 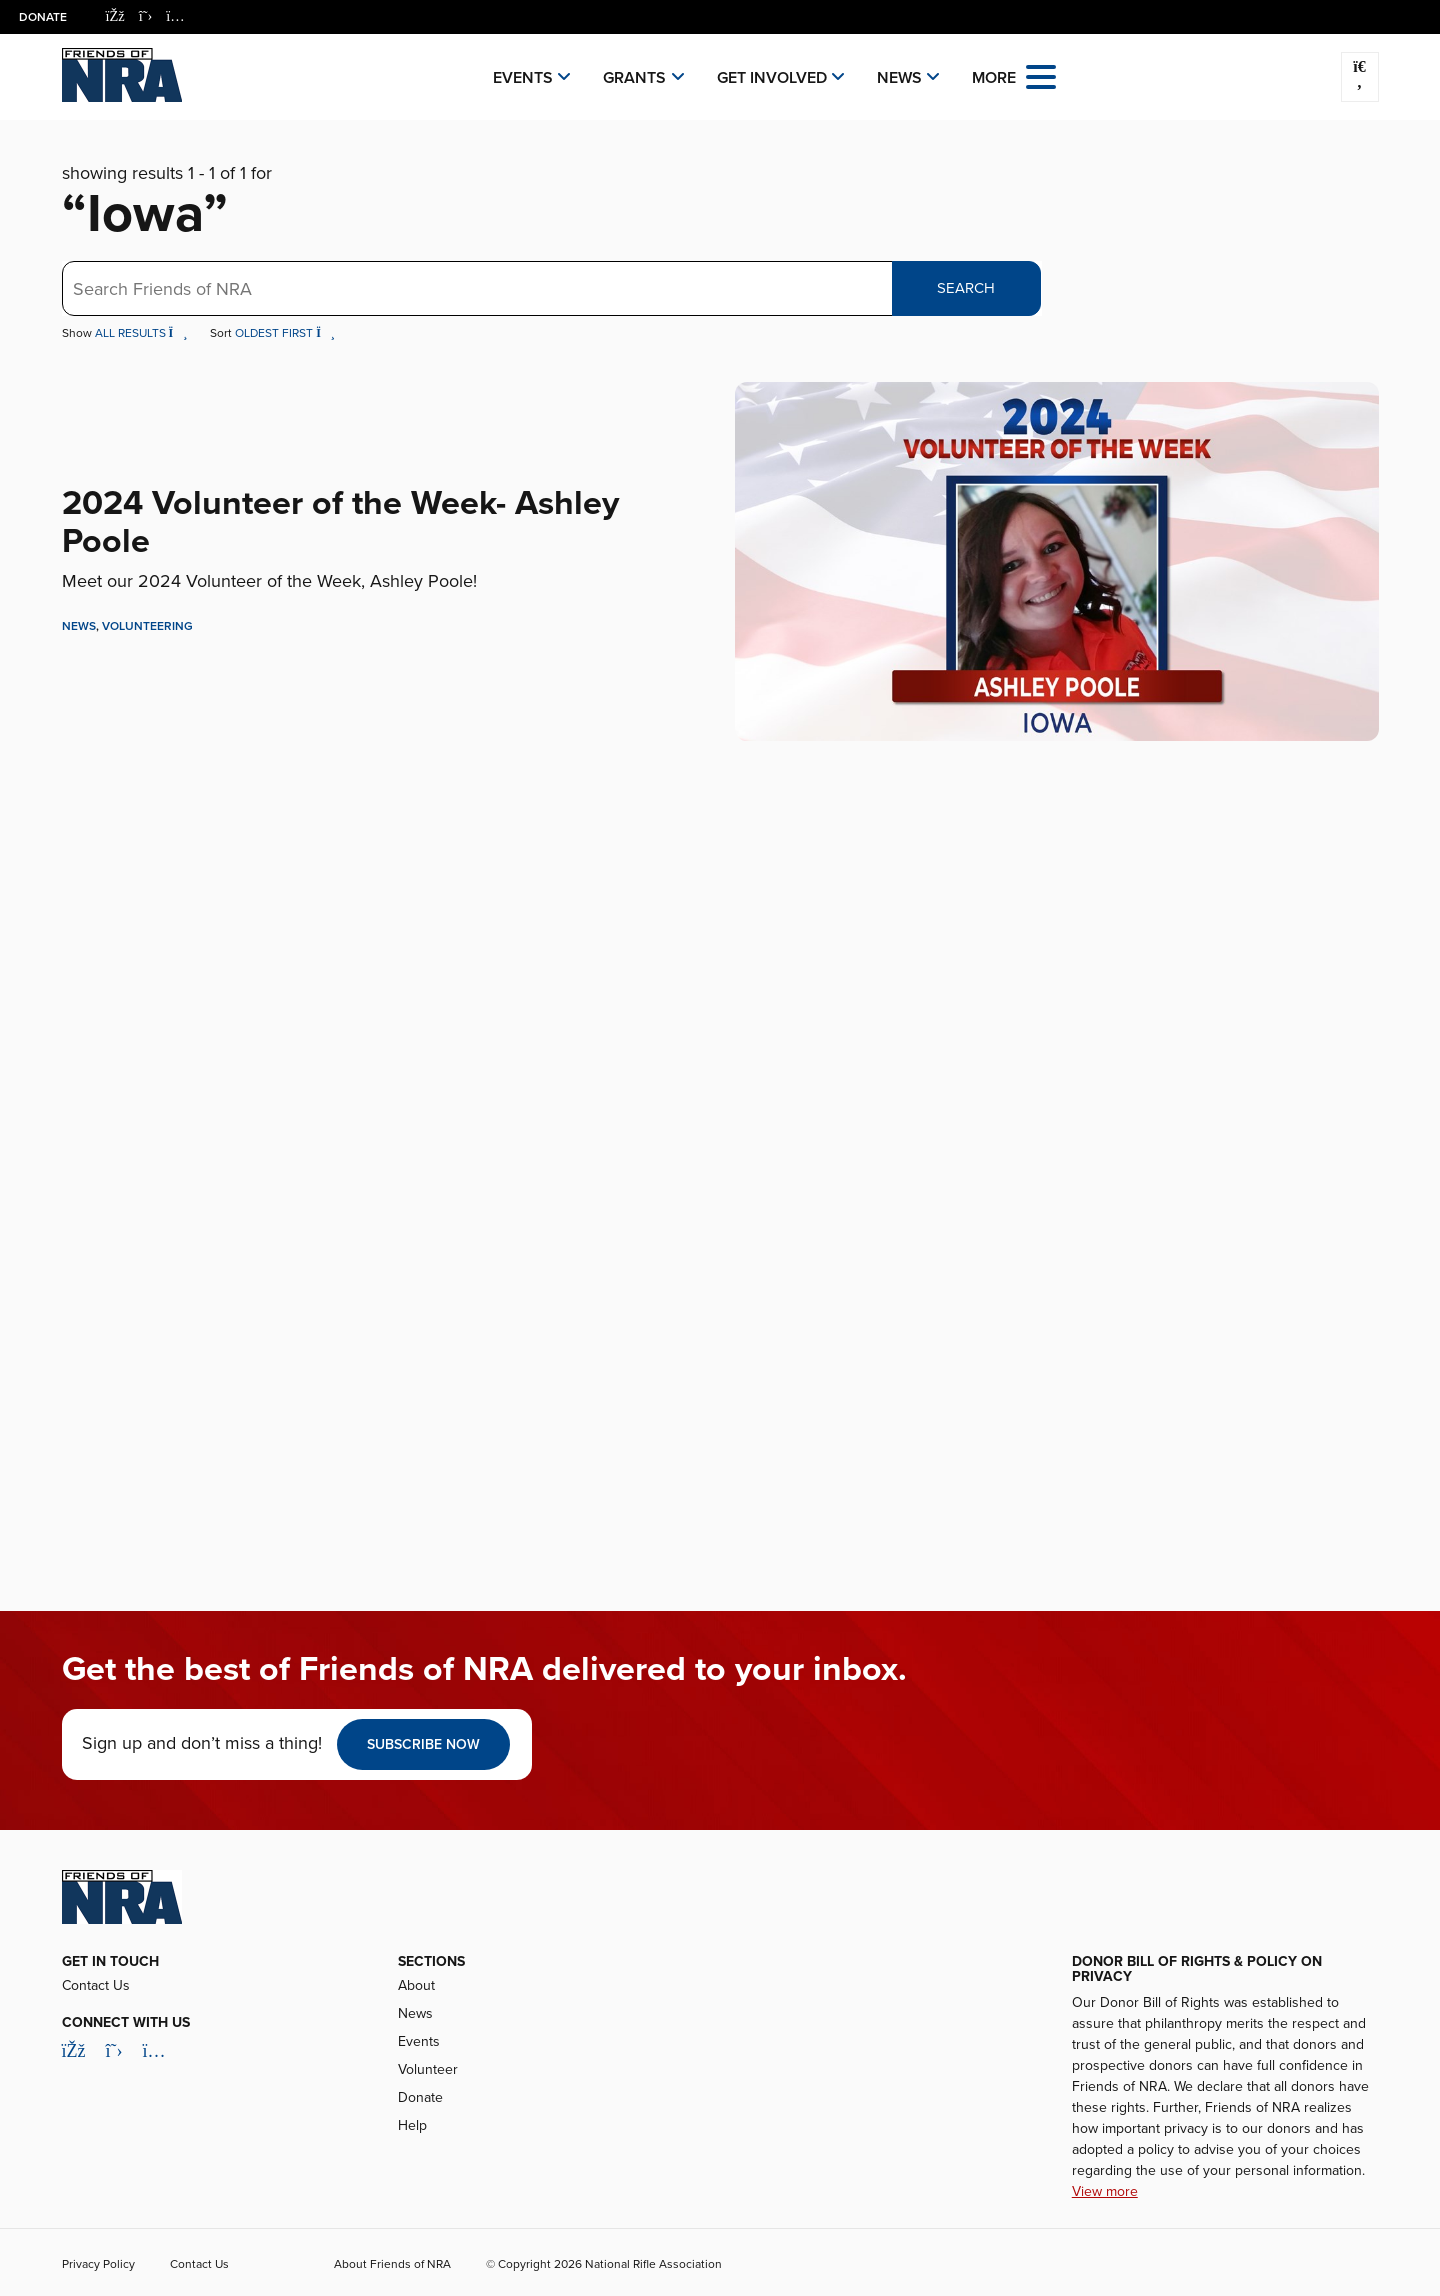 What do you see at coordinates (340, 522) in the screenshot?
I see `2024 Volunteer of the Week- Ashley Poole` at bounding box center [340, 522].